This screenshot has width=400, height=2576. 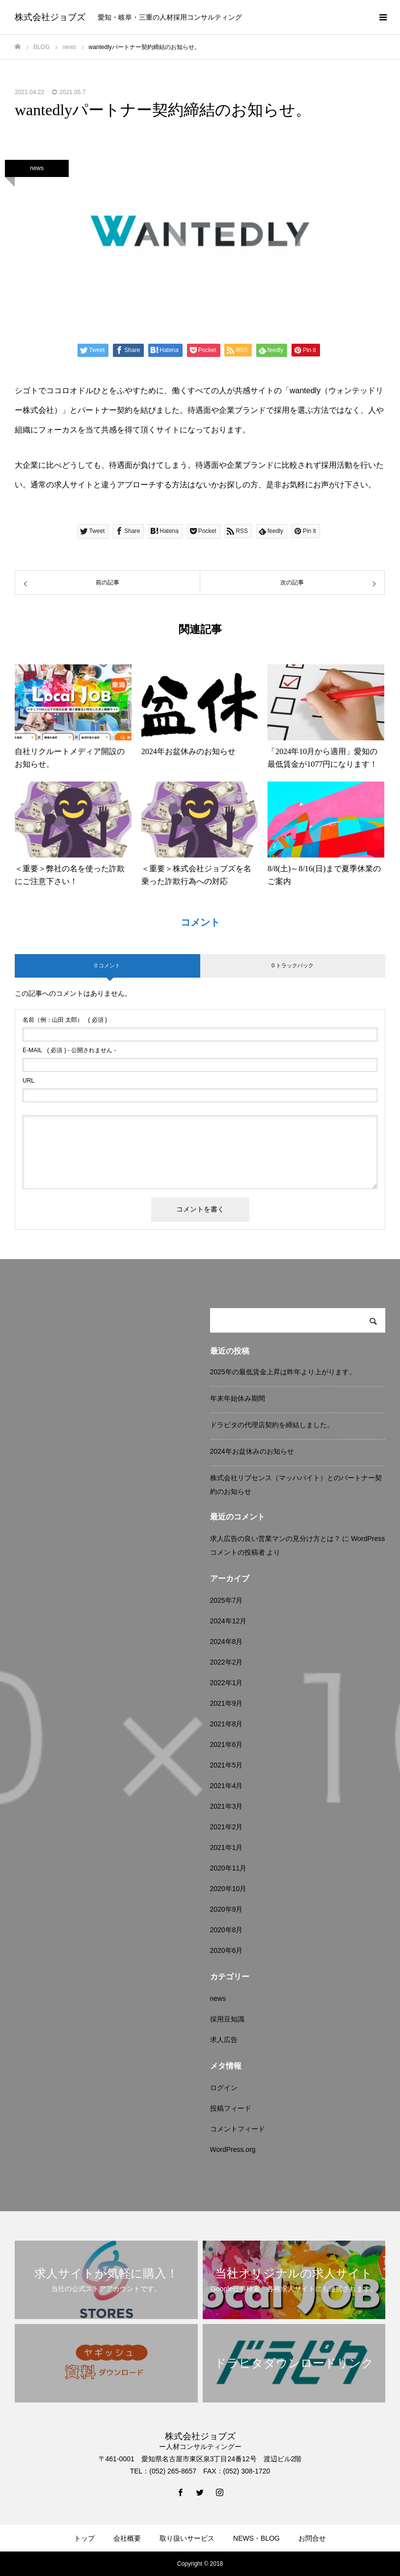 What do you see at coordinates (275, 1538) in the screenshot?
I see `求人広告の良い営業マンの見分け方とは？` at bounding box center [275, 1538].